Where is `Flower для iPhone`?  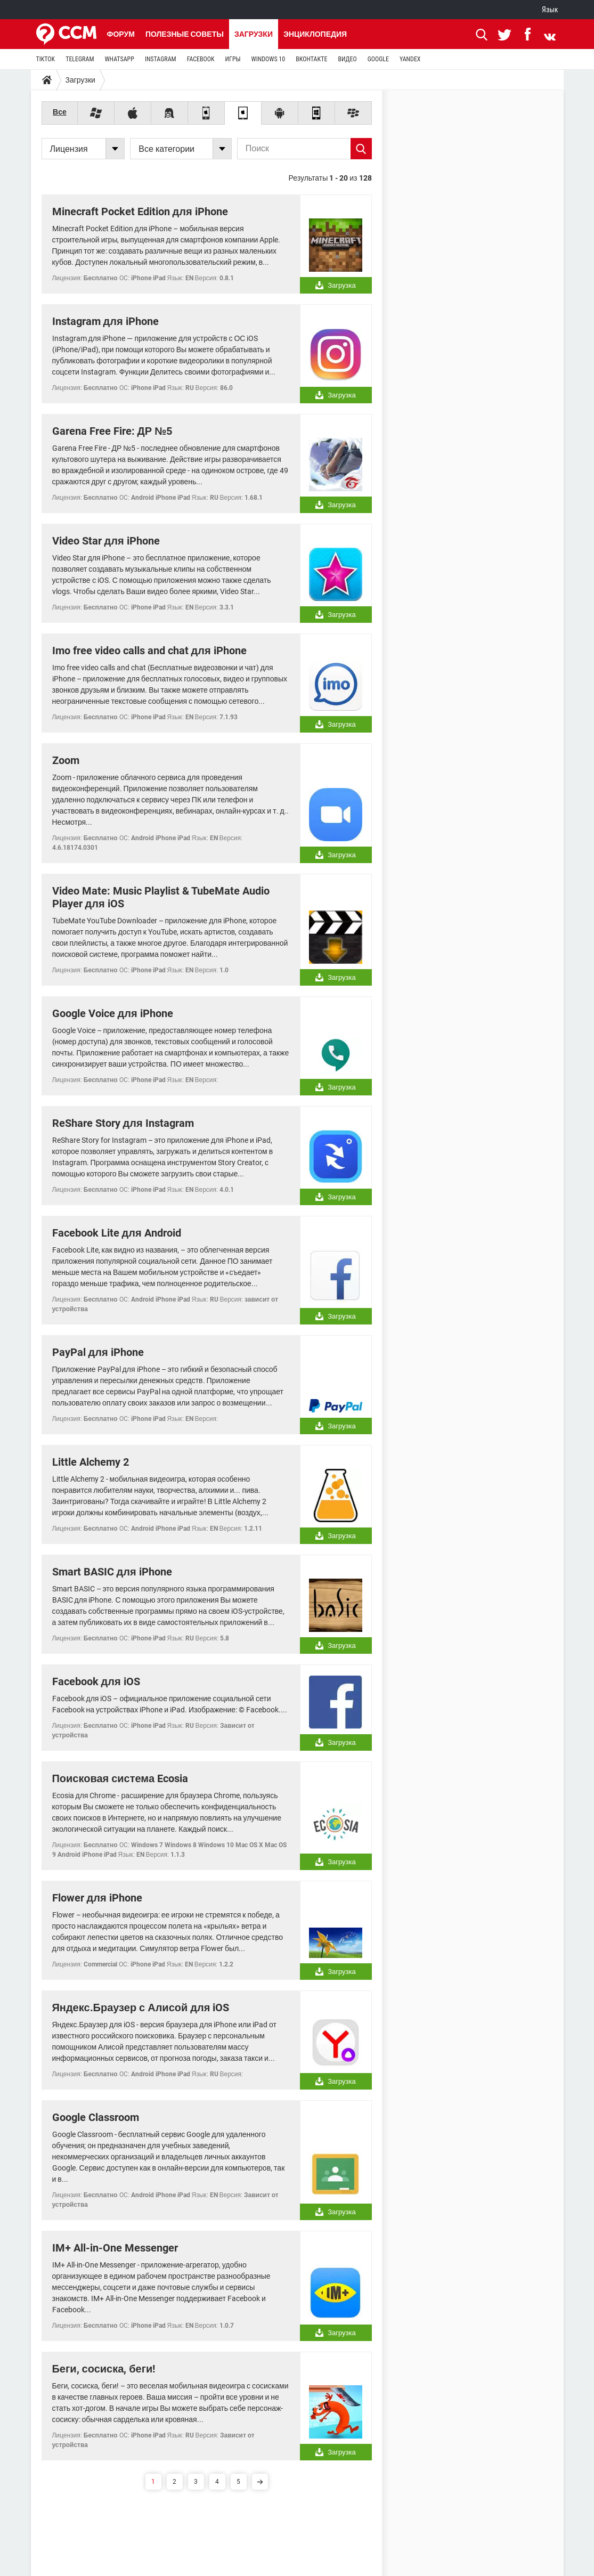 Flower для iPhone is located at coordinates (97, 1897).